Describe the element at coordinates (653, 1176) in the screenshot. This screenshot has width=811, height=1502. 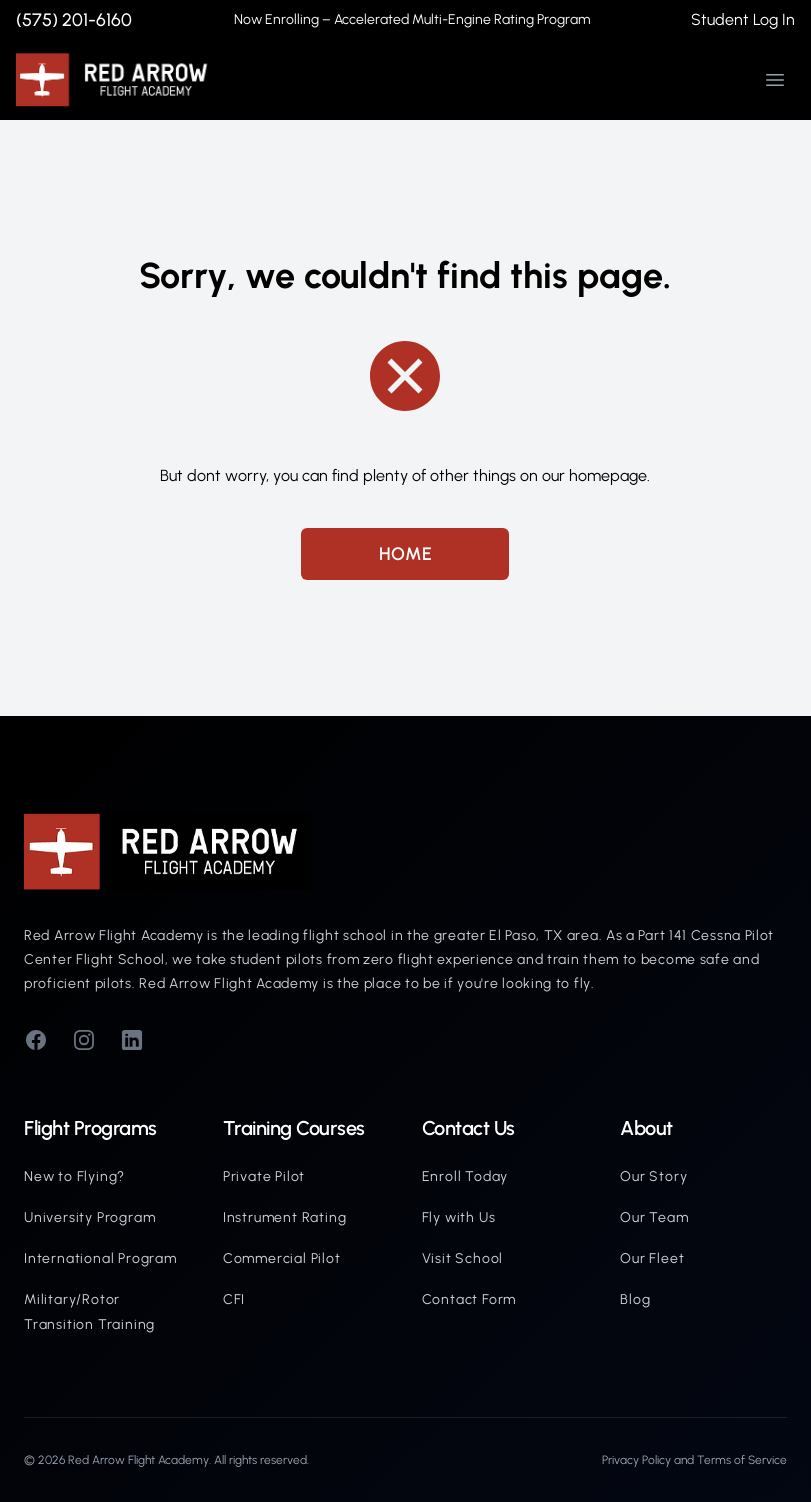
I see `Our Story` at that location.